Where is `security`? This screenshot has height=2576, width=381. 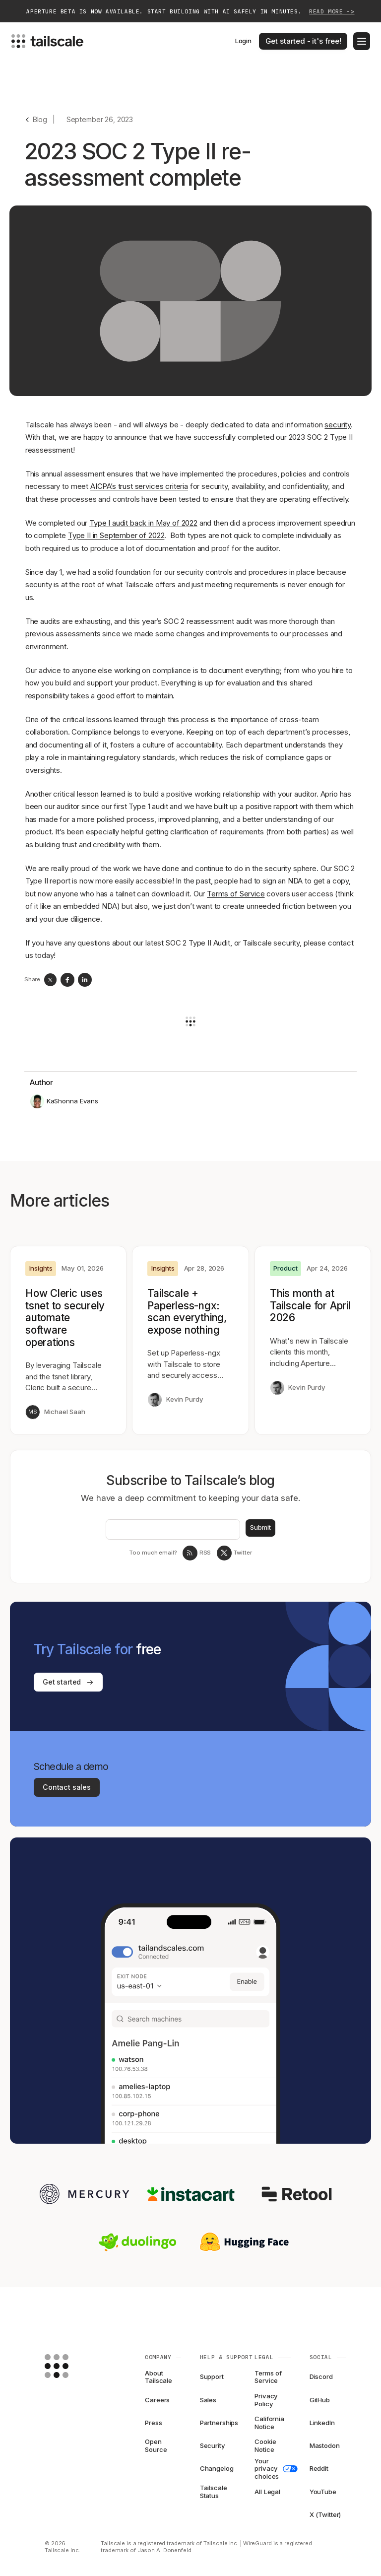 security is located at coordinates (337, 424).